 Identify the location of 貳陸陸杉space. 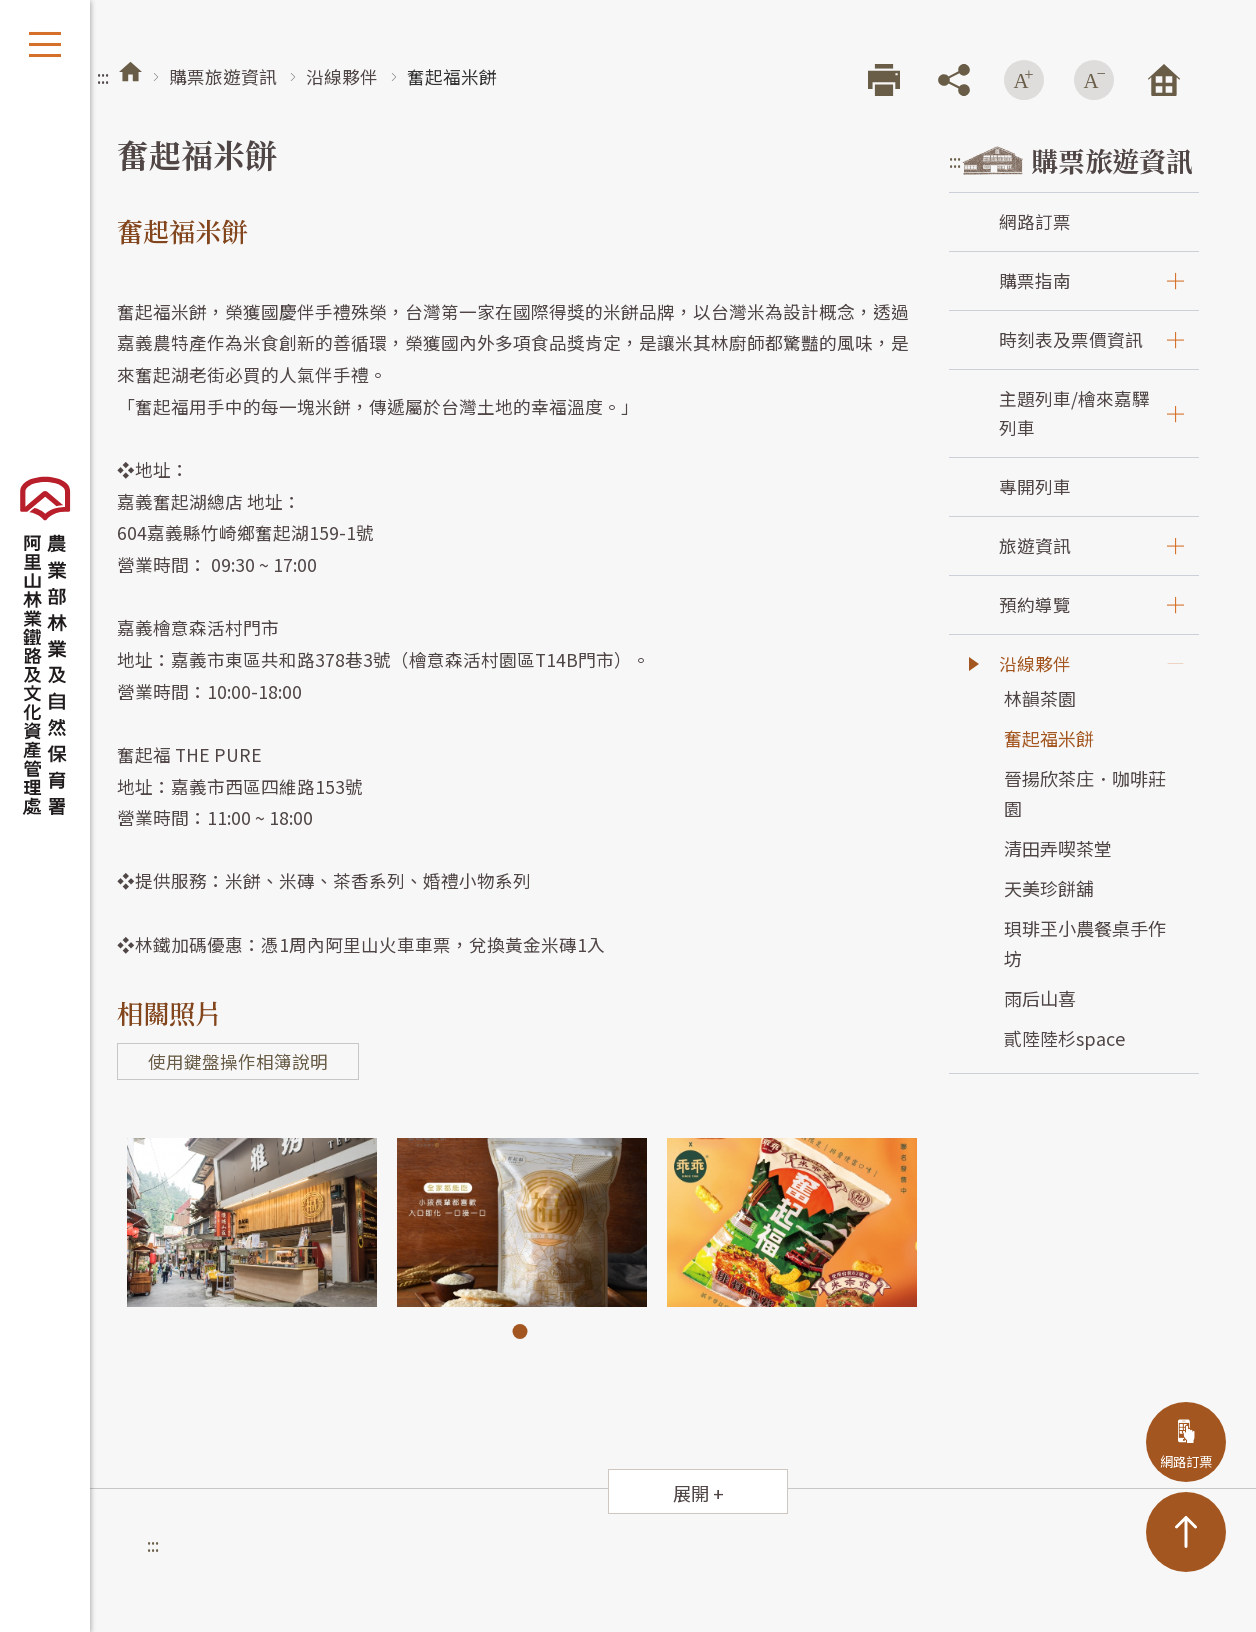
(1064, 1038).